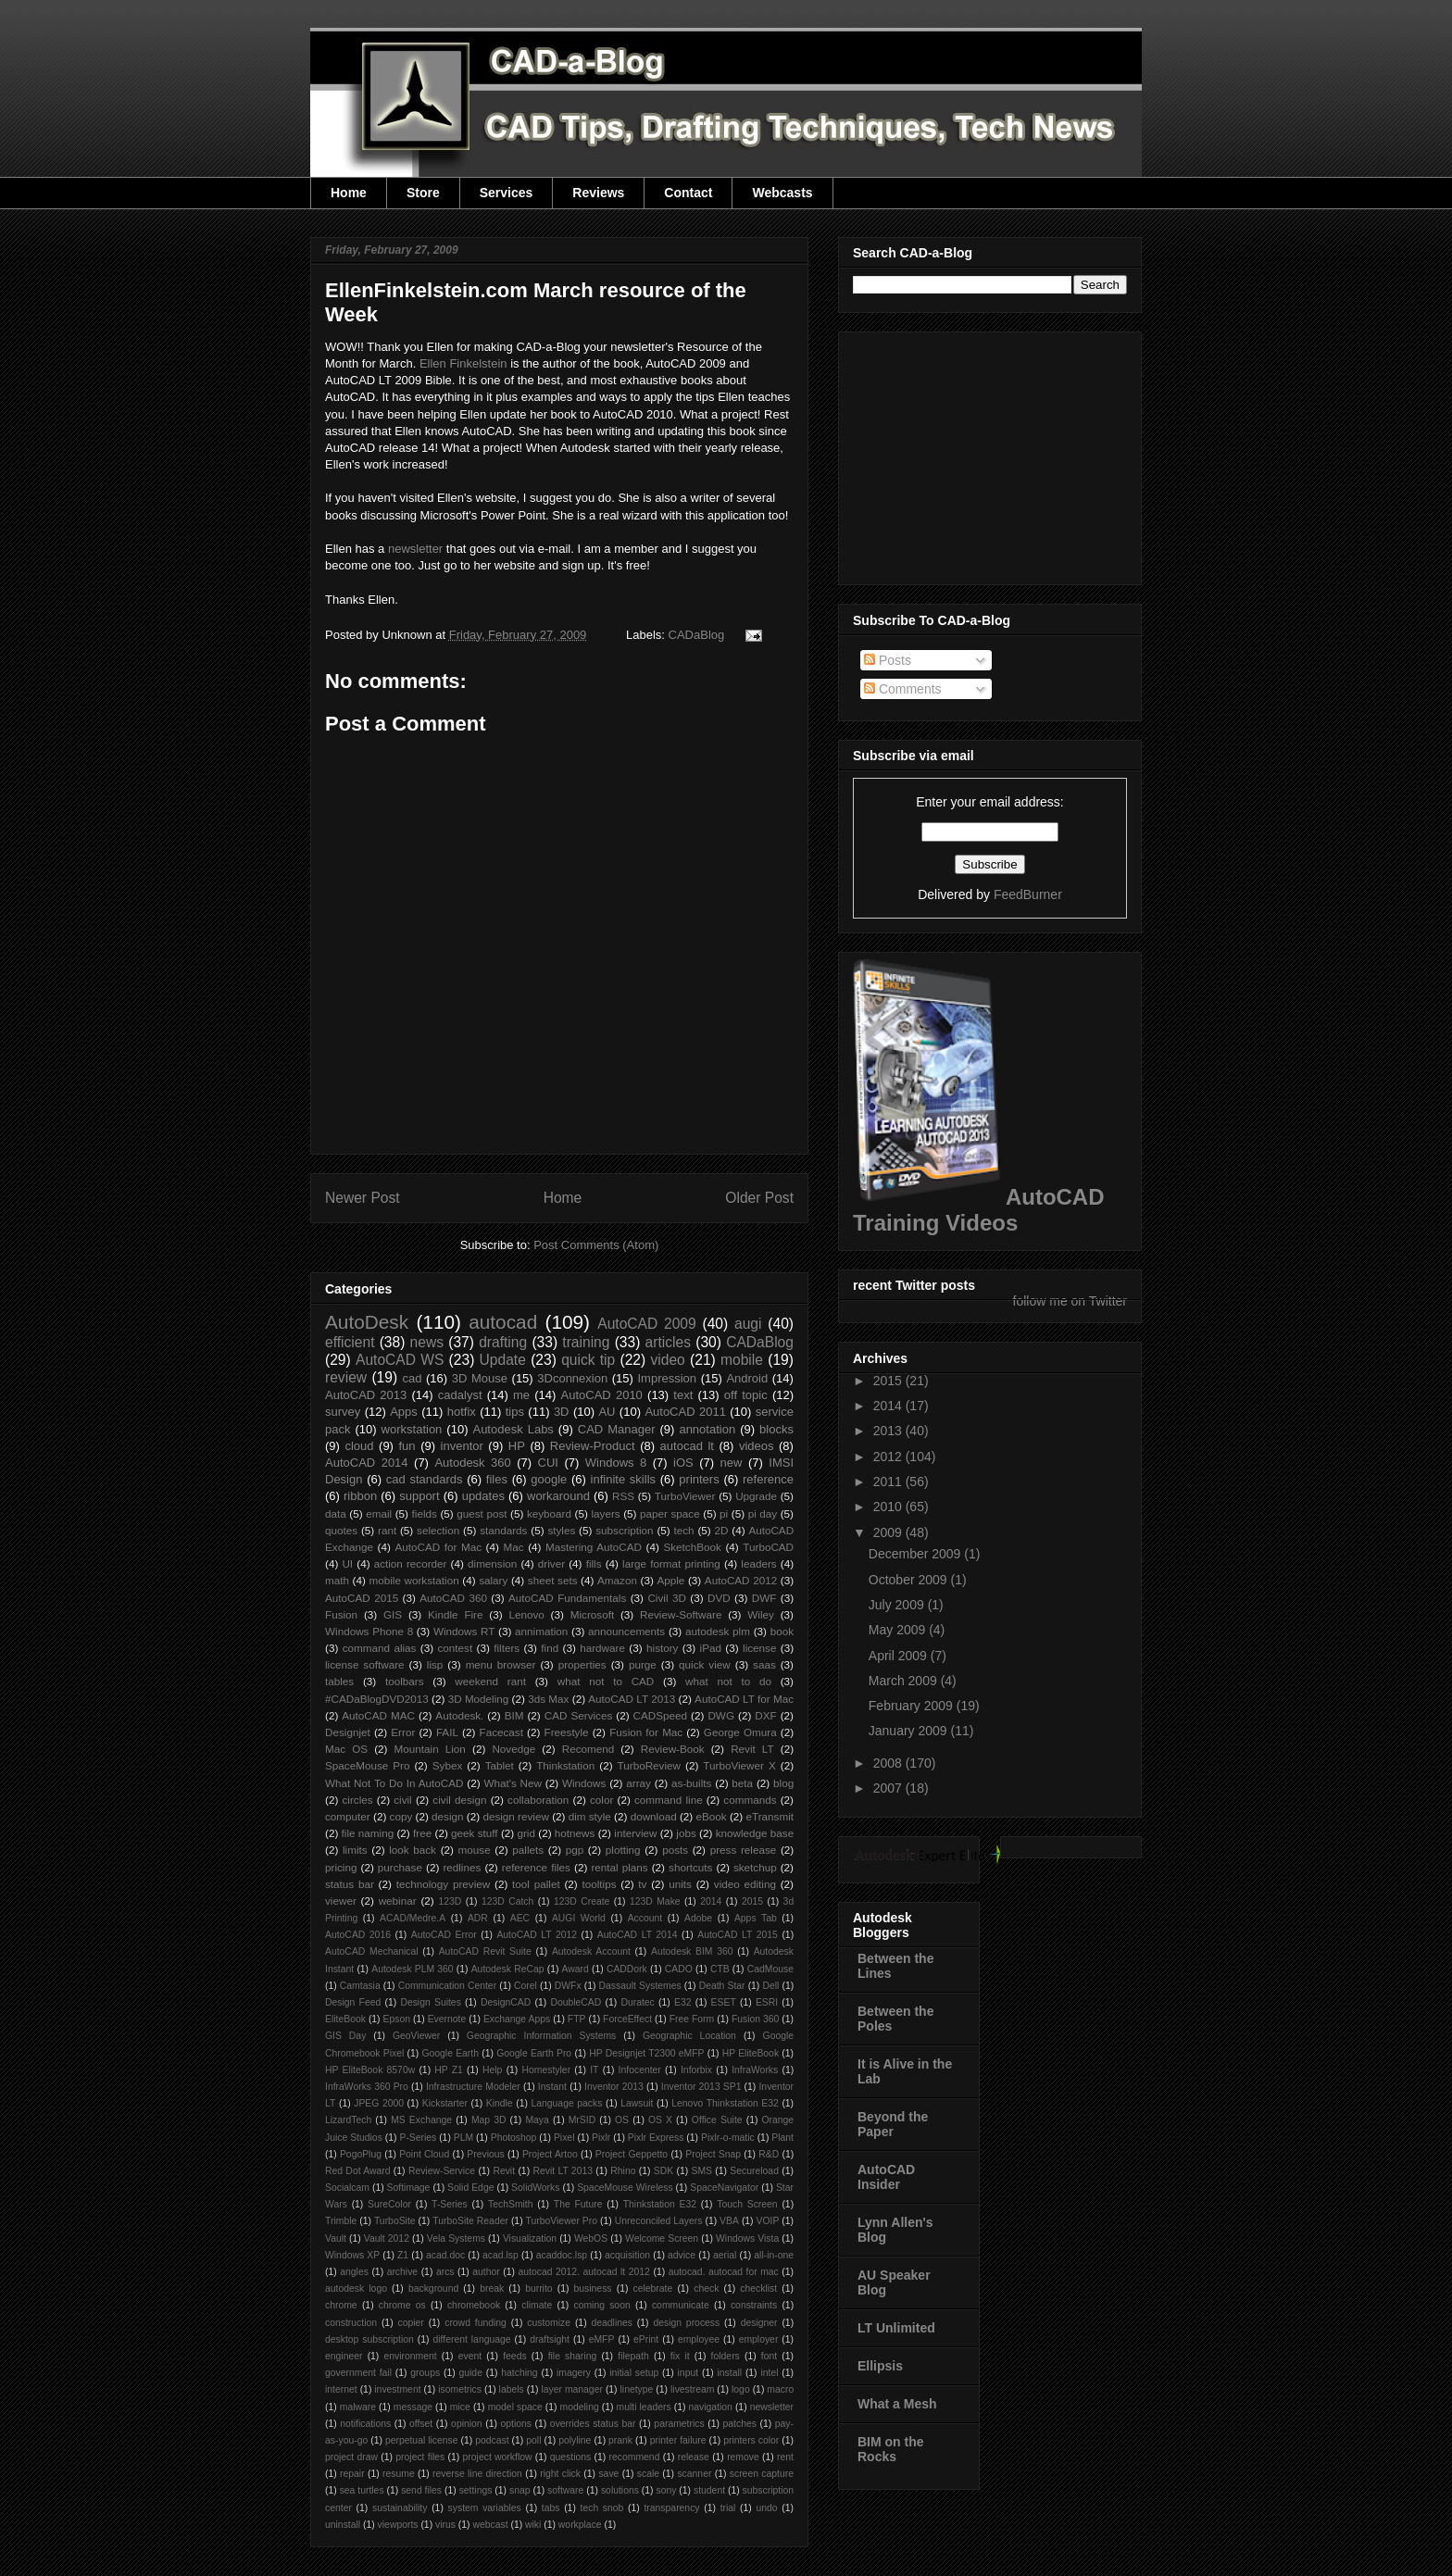 The width and height of the screenshot is (1452, 2576). Describe the element at coordinates (1070, 1301) in the screenshot. I see `follow me on Twitter` at that location.